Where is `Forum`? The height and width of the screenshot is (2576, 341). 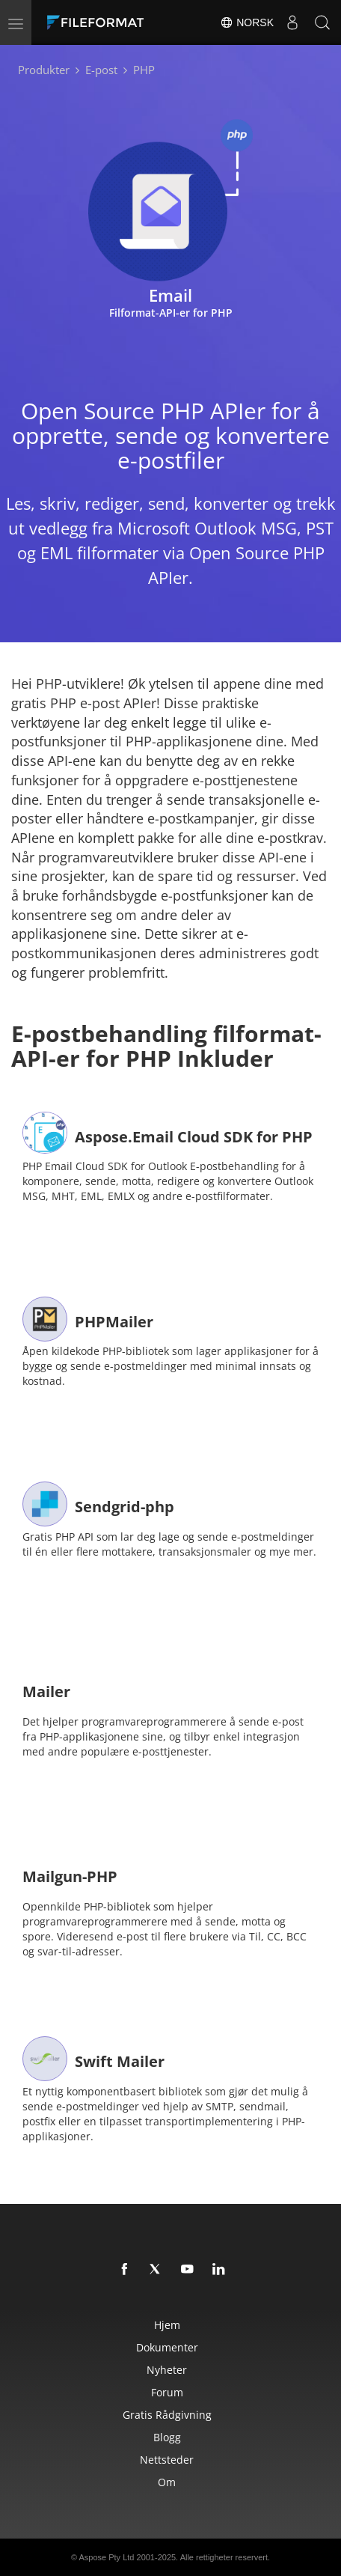
Forum is located at coordinates (167, 2392).